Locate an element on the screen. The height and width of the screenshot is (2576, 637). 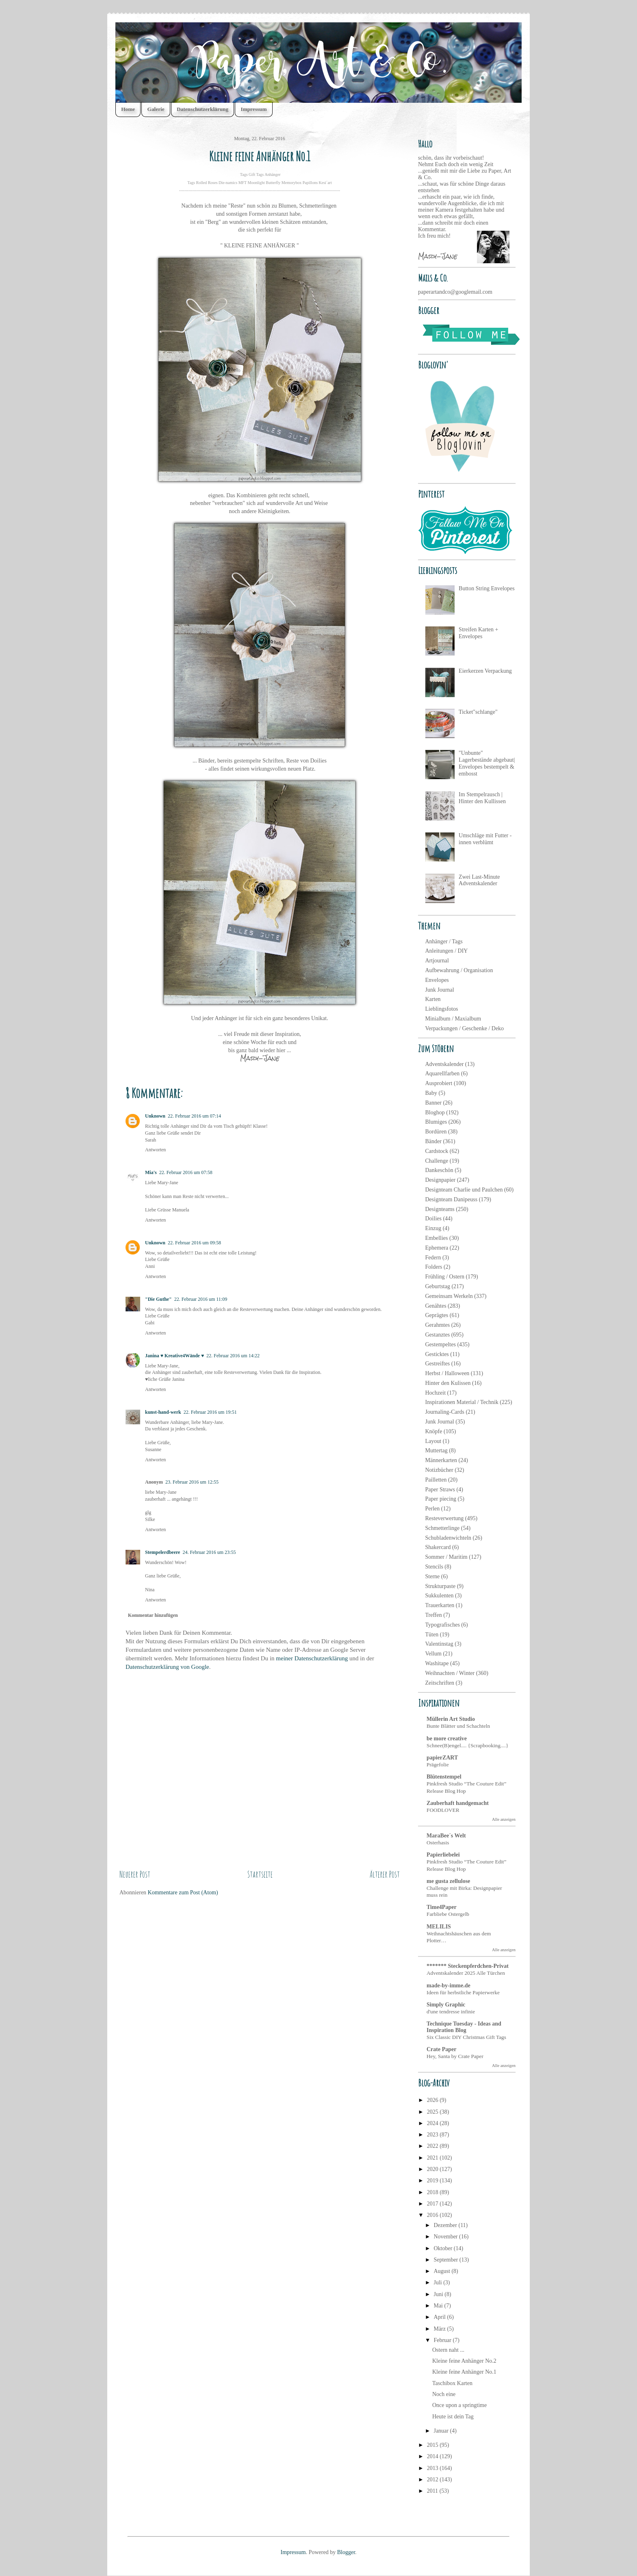
Galerie is located at coordinates (156, 109).